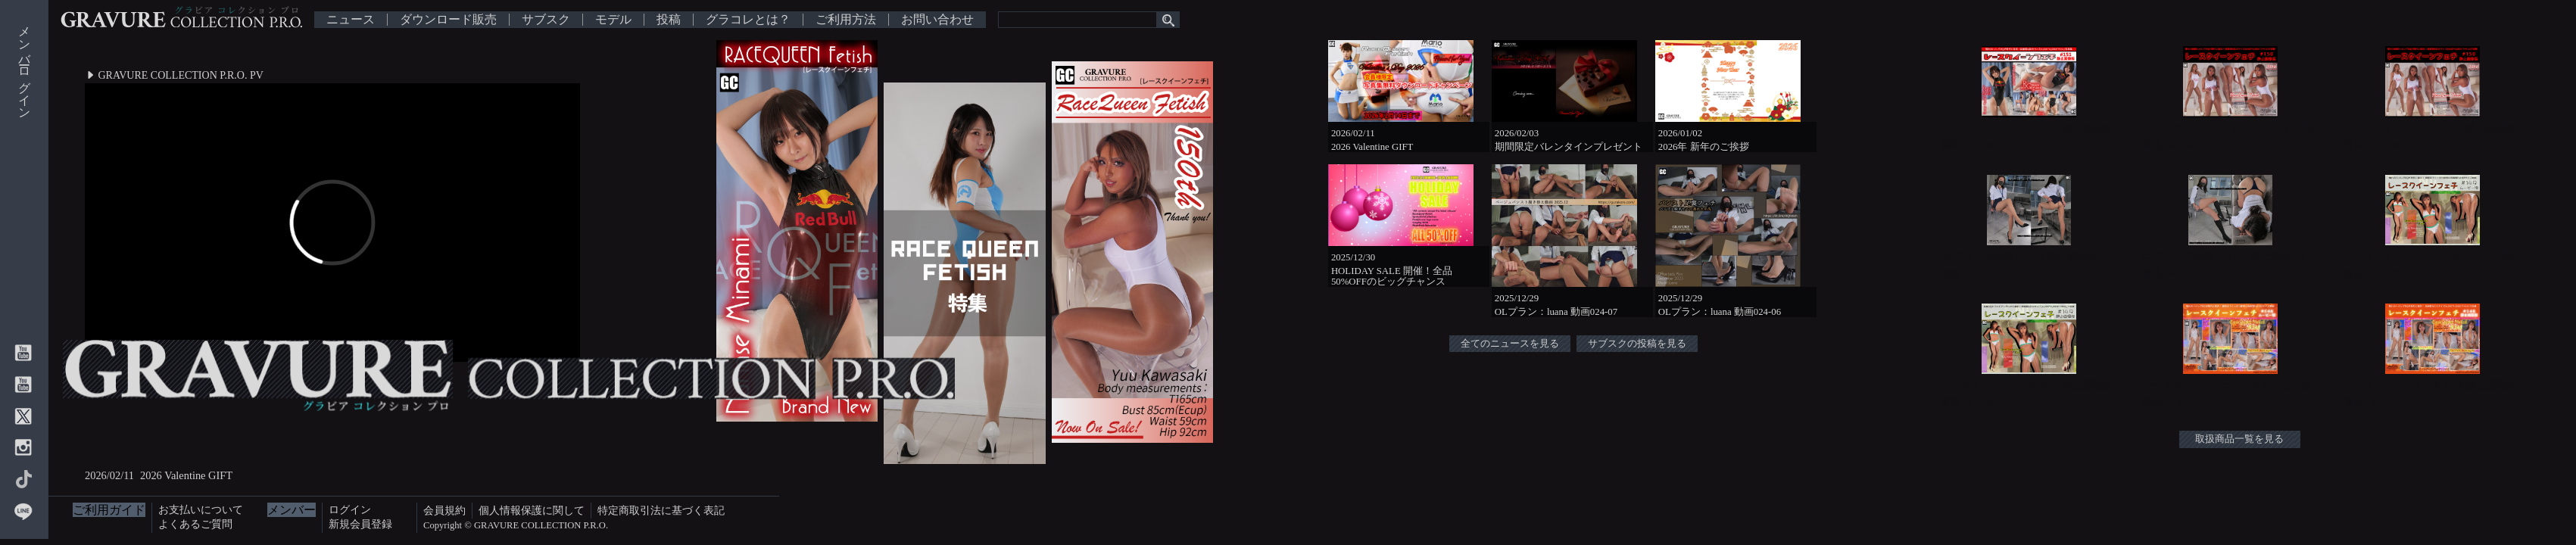  I want to click on メンバーログイン, so click(24, 66).